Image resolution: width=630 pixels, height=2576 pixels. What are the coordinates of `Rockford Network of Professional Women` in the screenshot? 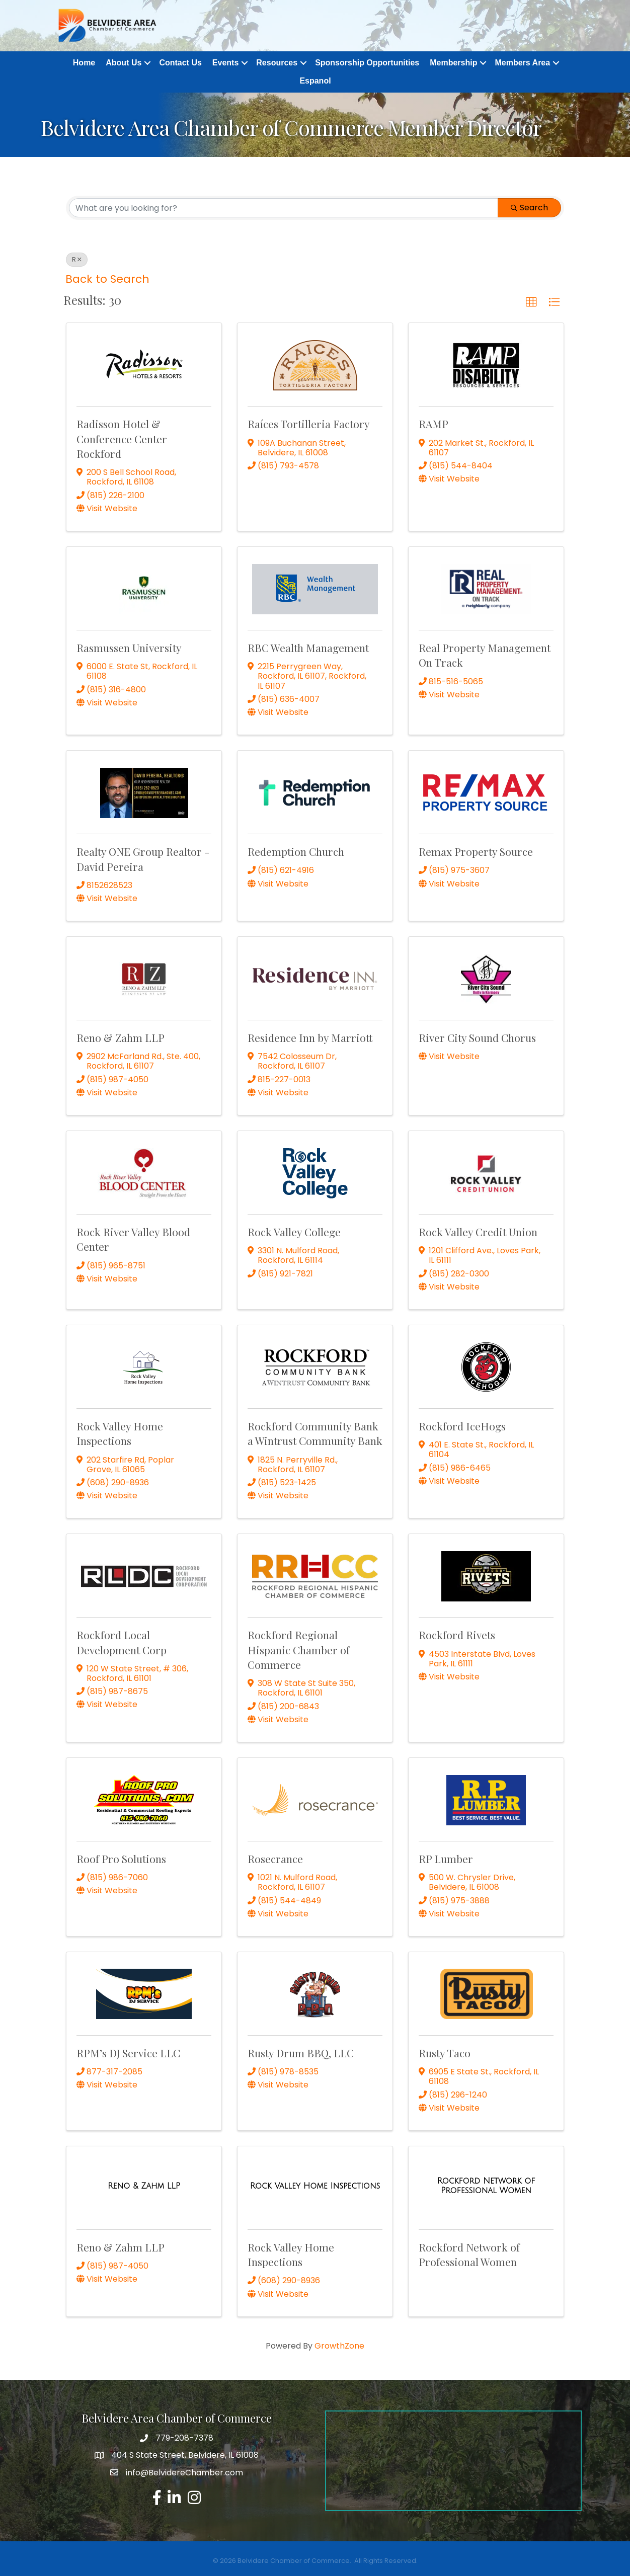 It's located at (469, 2254).